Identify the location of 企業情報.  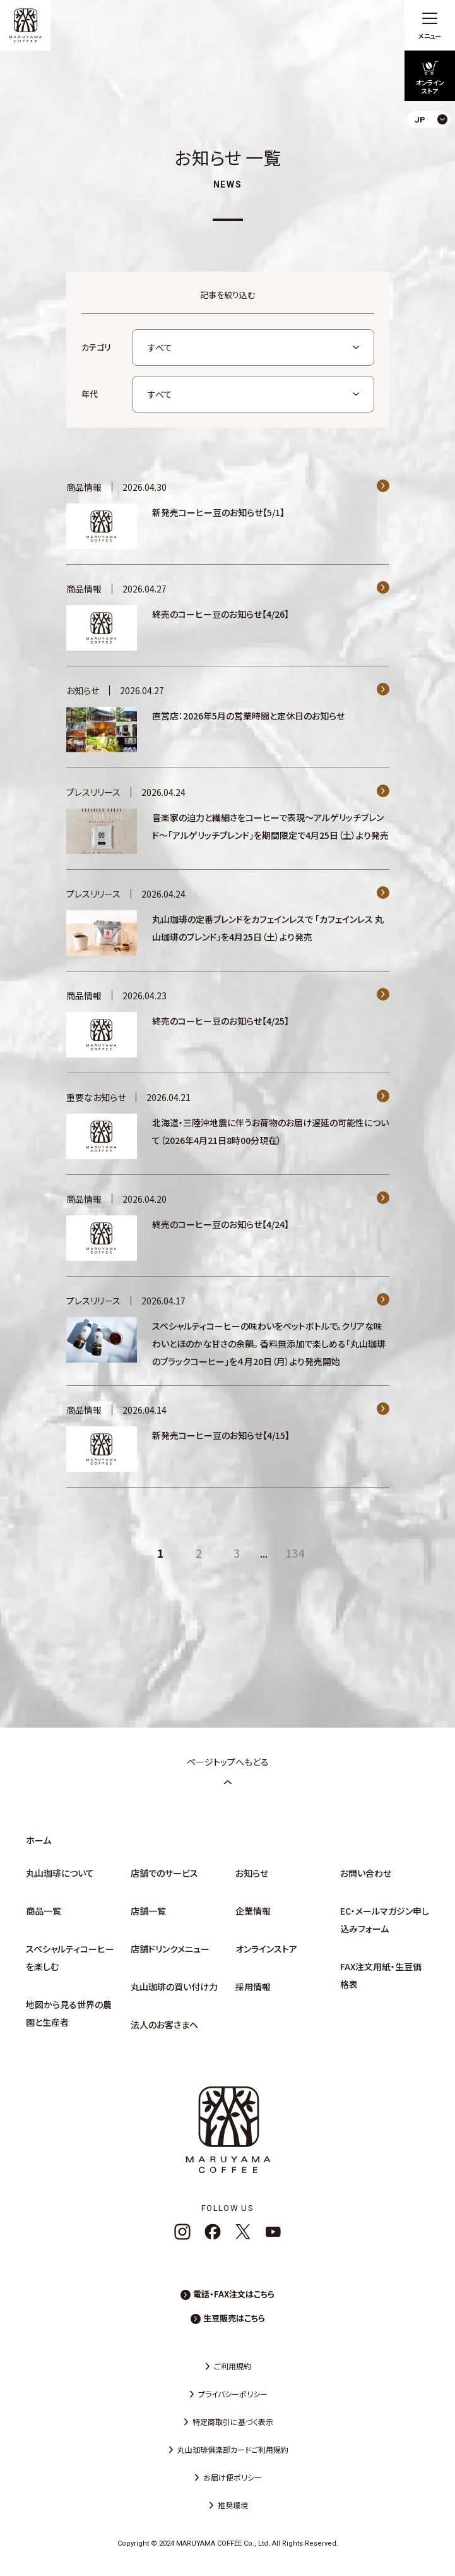
(253, 1911).